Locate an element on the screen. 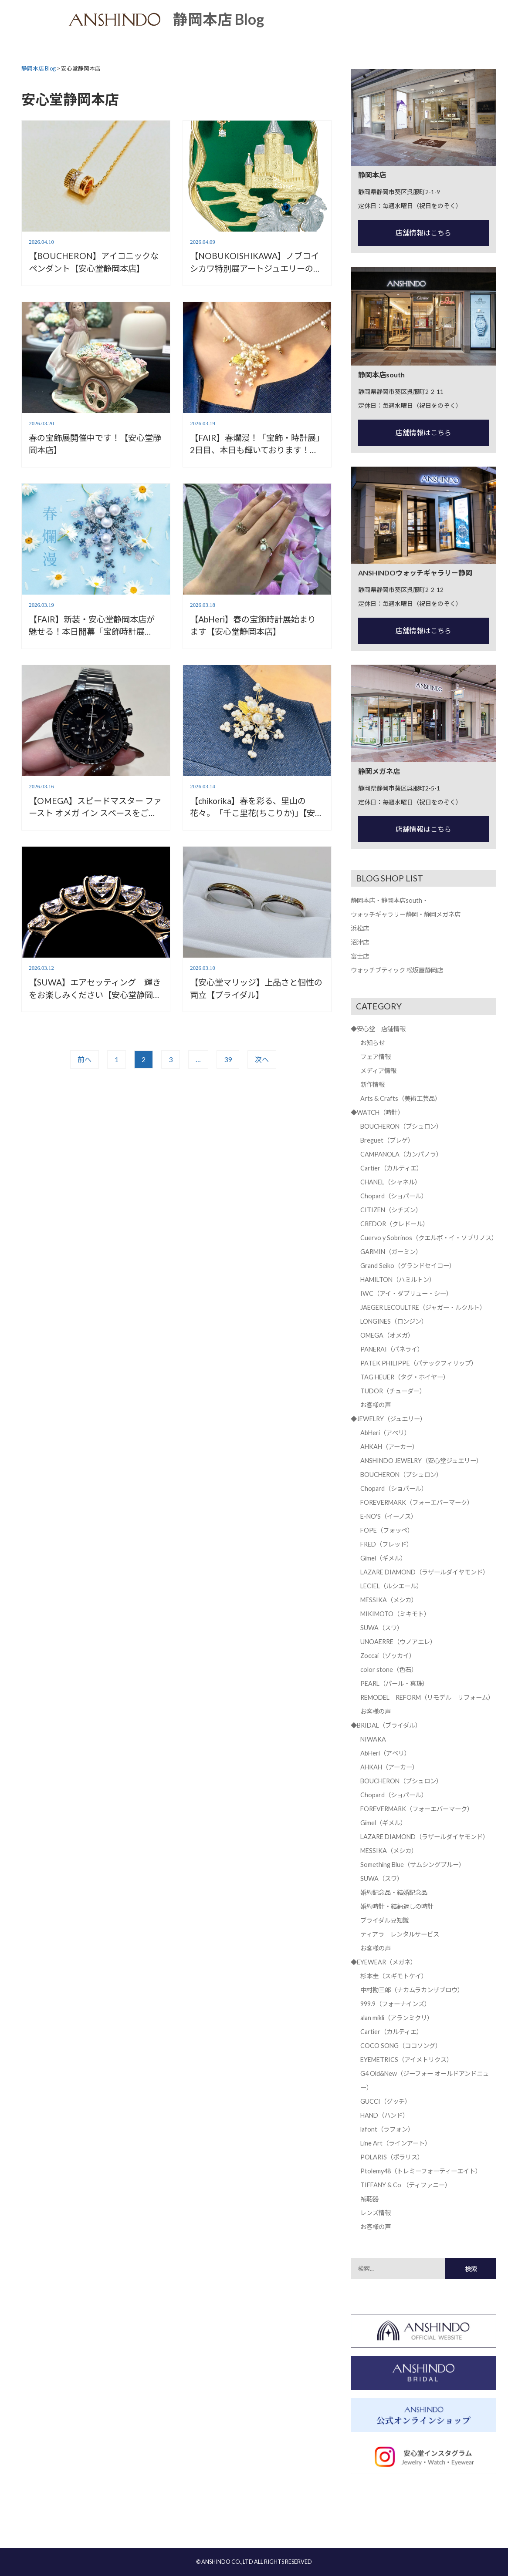 This screenshot has width=508, height=2576. PANERAI（パネライ） is located at coordinates (391, 1349).